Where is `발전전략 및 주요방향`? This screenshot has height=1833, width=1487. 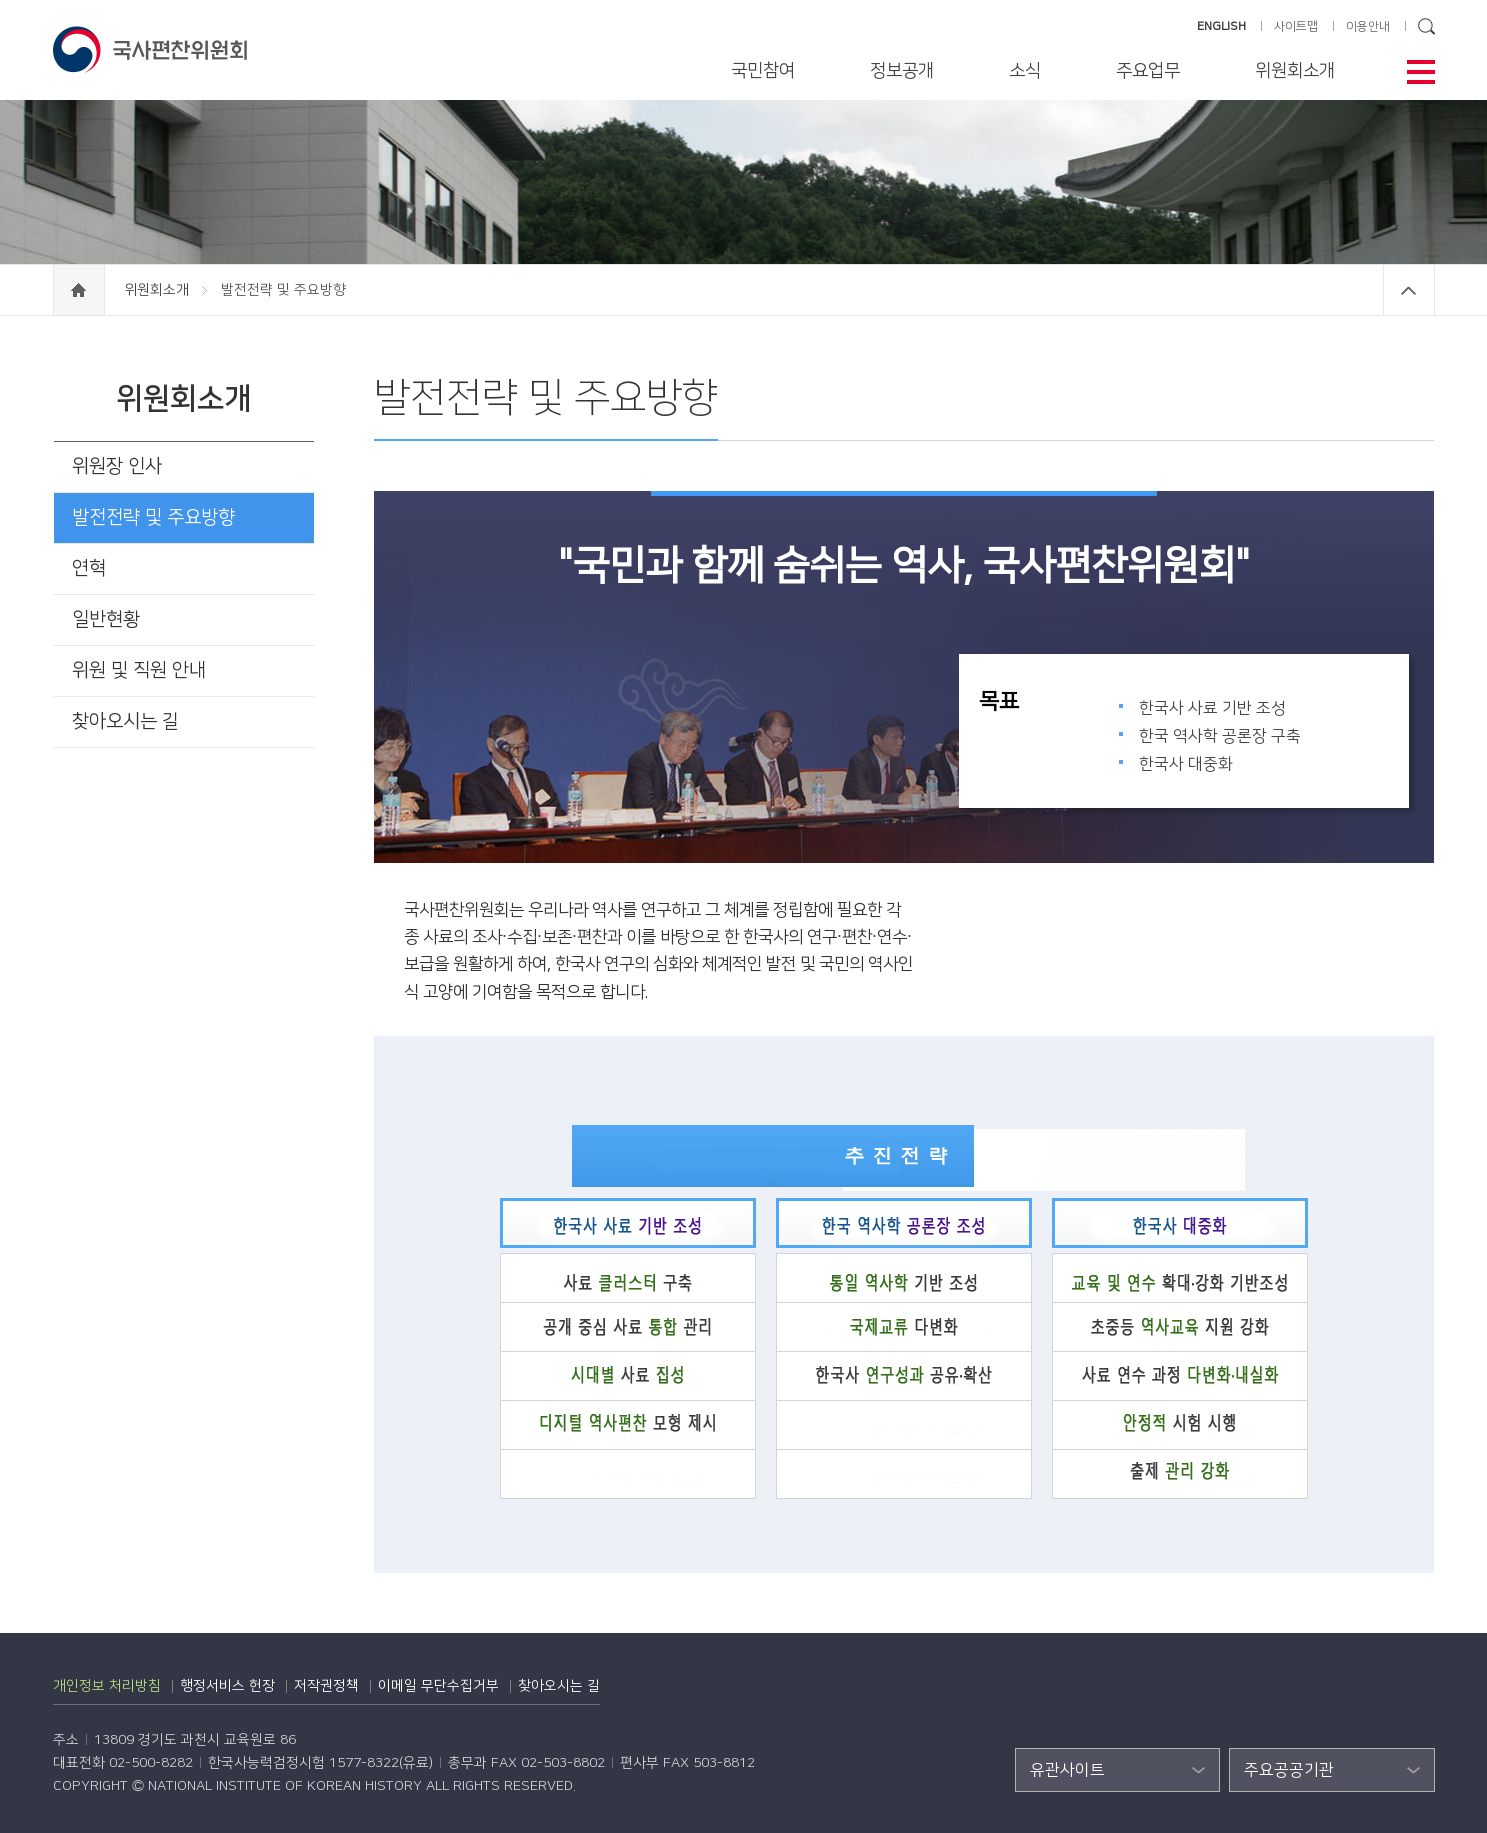 발전전략 및 주요방향 is located at coordinates (153, 517).